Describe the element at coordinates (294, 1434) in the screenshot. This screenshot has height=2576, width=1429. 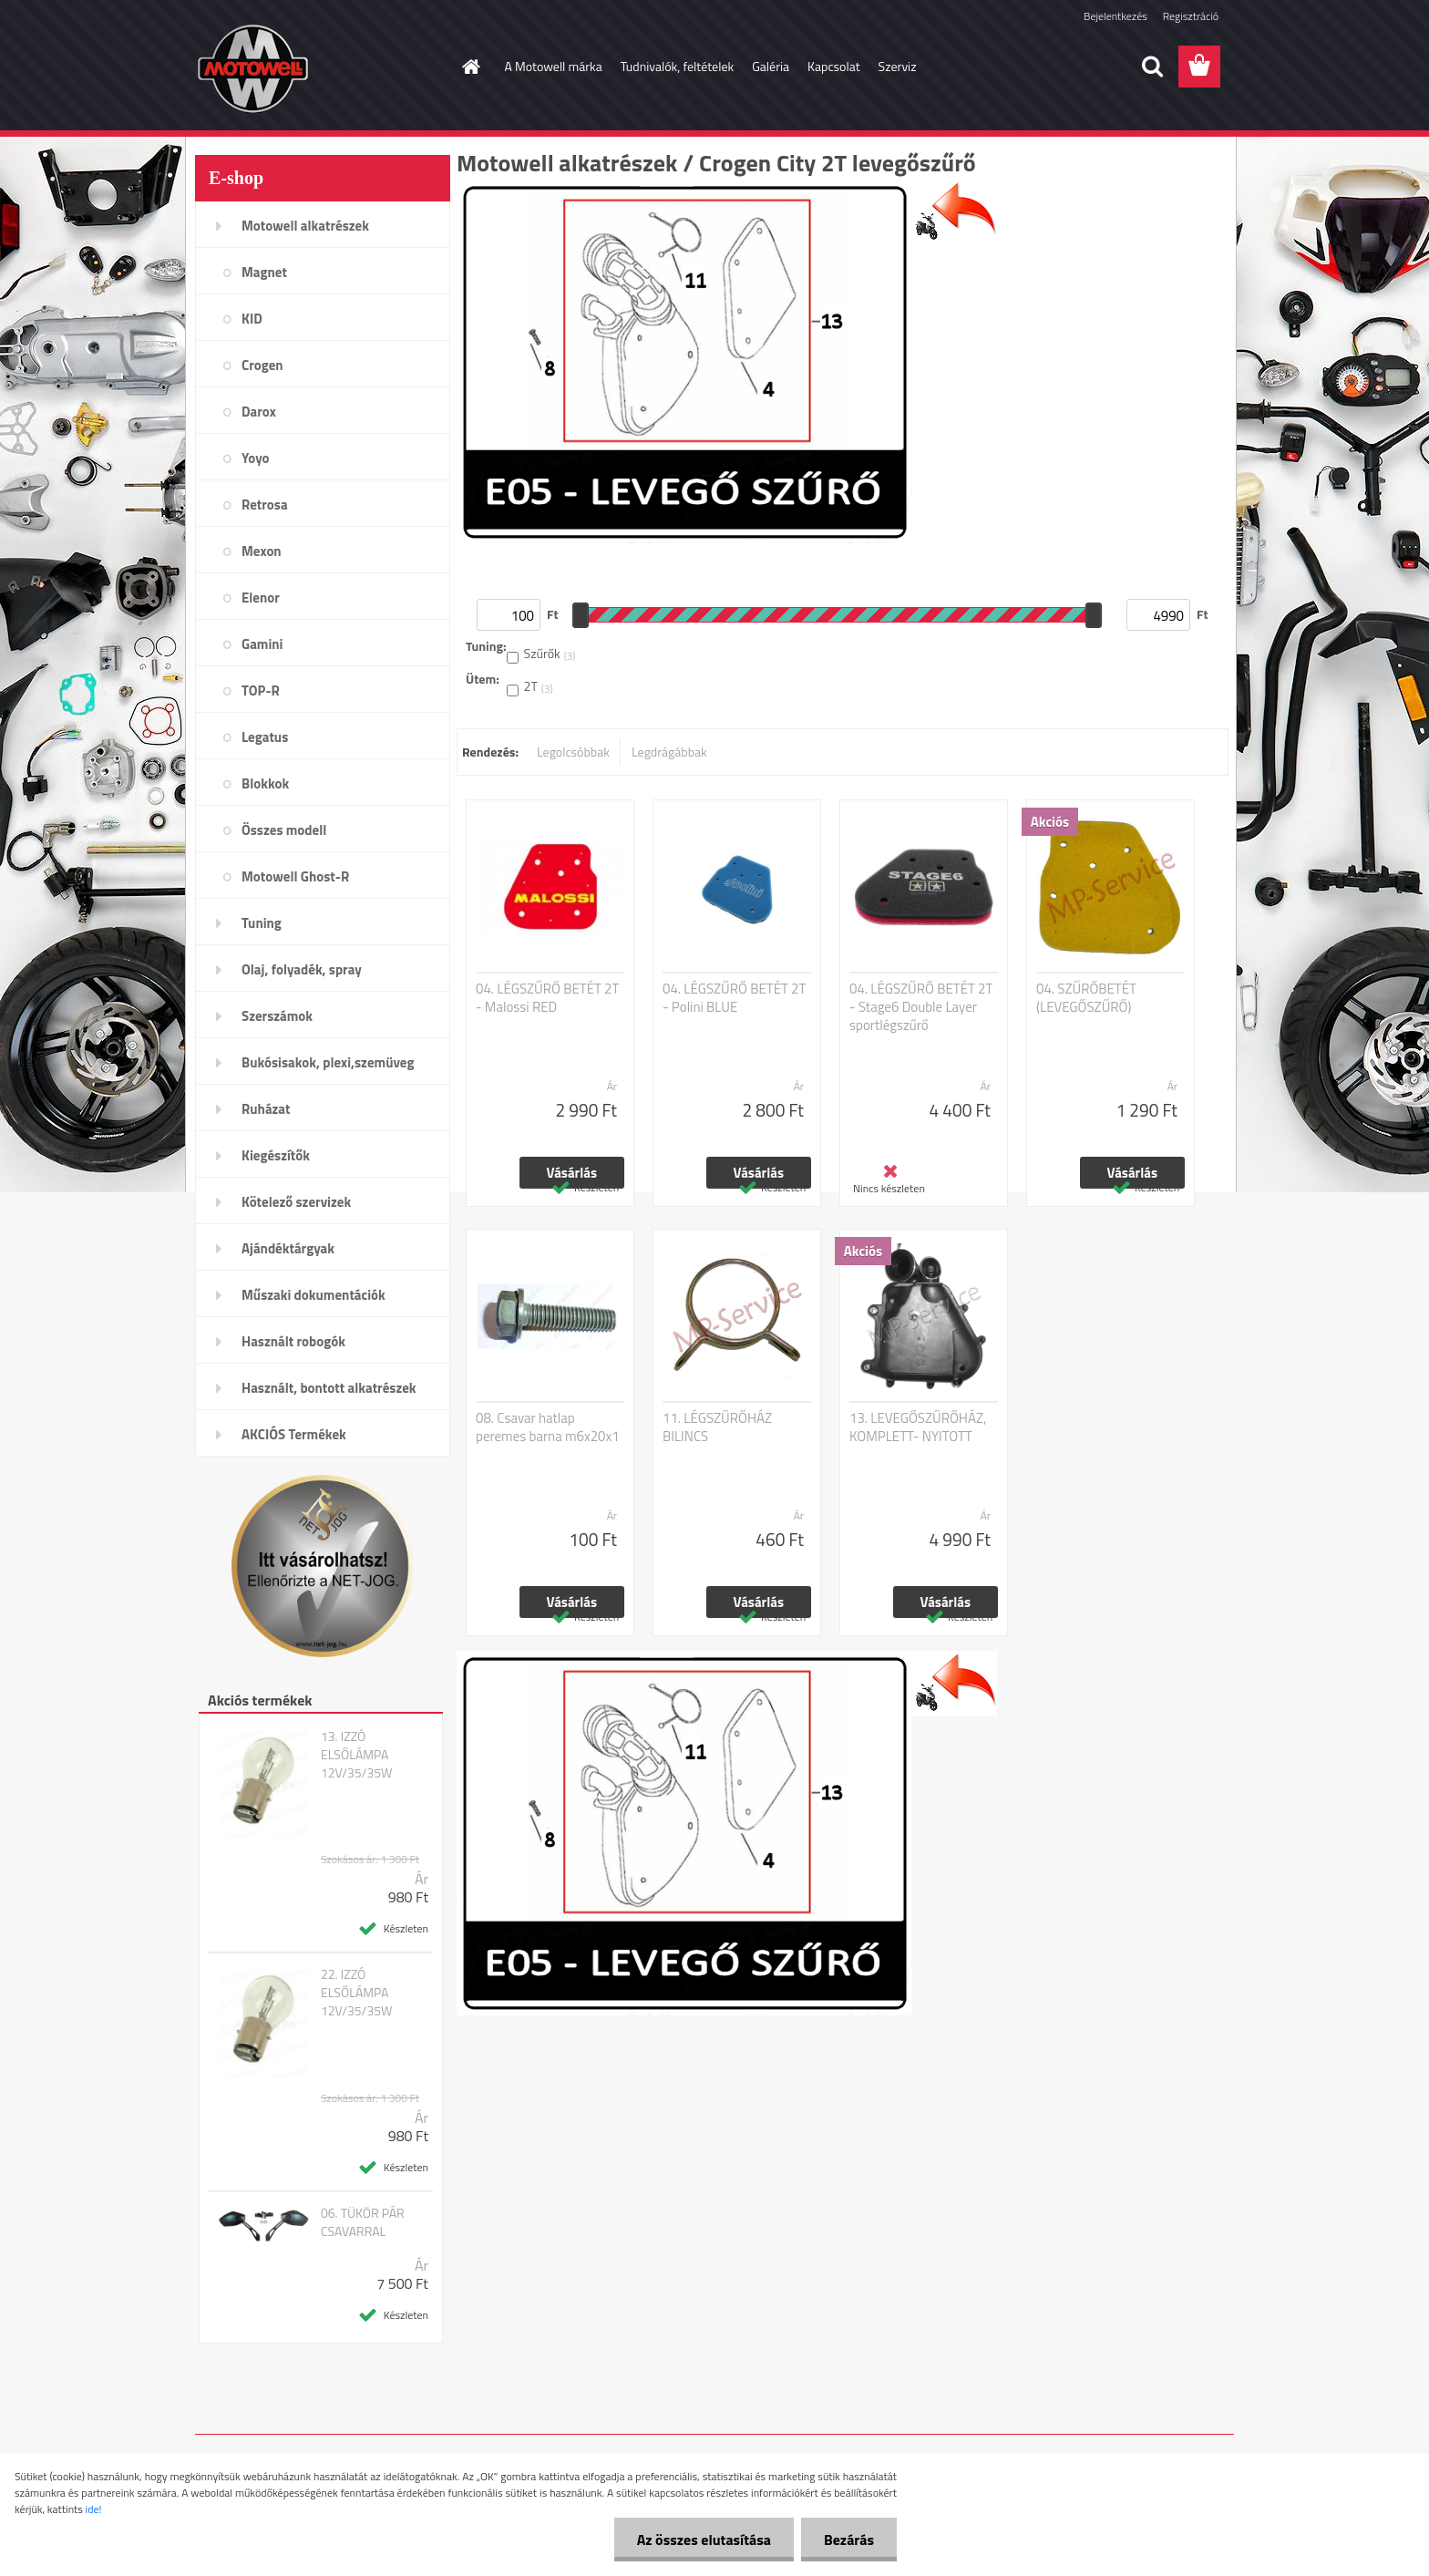
I see `AKCIÓS Termékek` at that location.